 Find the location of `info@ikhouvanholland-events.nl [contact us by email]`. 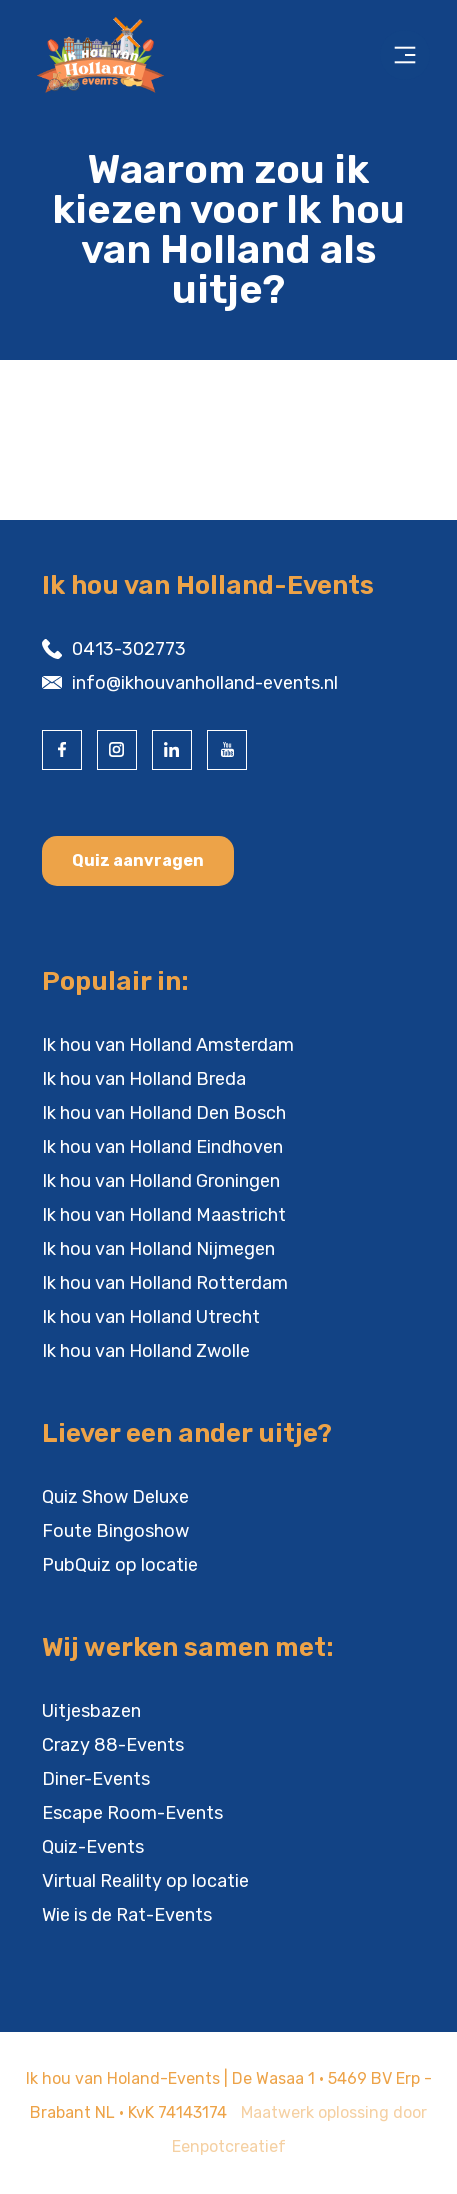

info@ikhouvanholland-events.nl [contact us by email] is located at coordinates (205, 683).